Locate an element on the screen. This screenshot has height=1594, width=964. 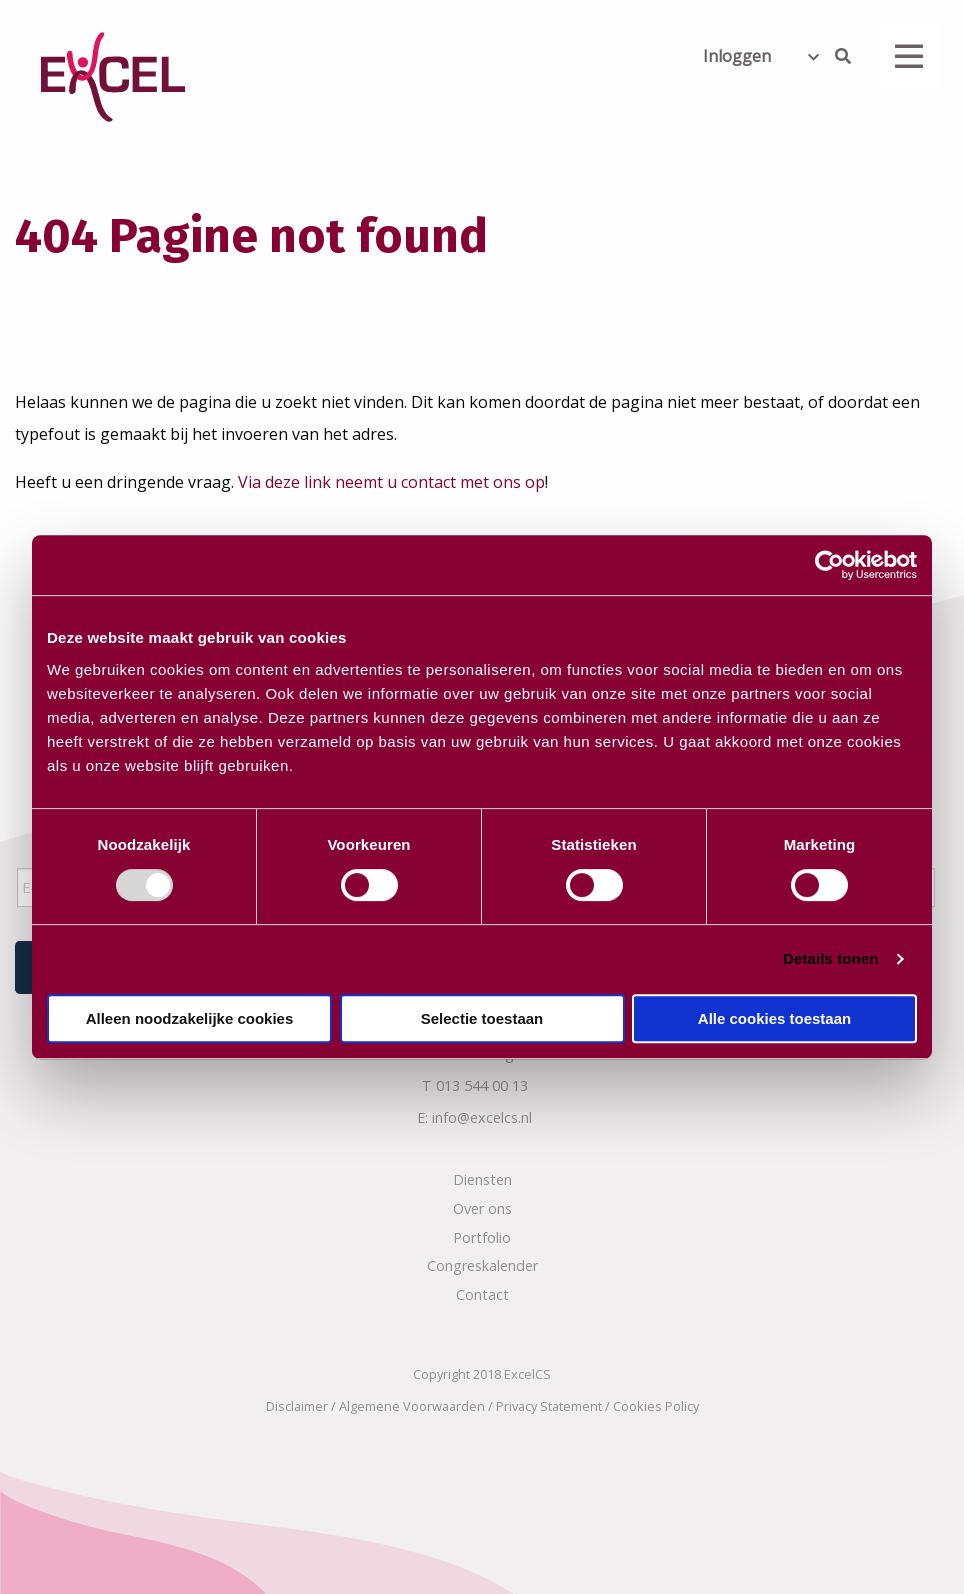
Algemene Voorwaarden is located at coordinates (412, 1402).